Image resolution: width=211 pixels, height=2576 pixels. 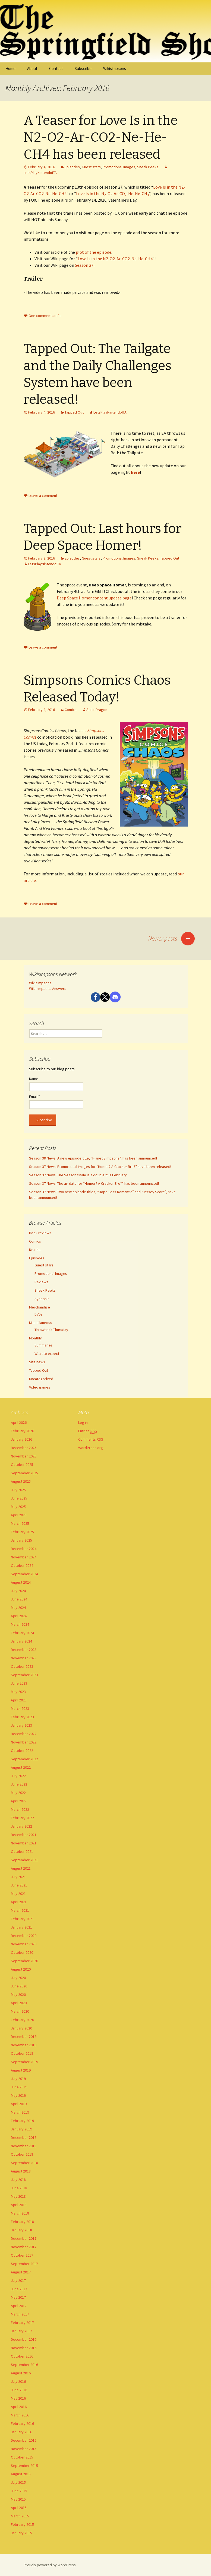 What do you see at coordinates (21, 2331) in the screenshot?
I see `January 2017` at bounding box center [21, 2331].